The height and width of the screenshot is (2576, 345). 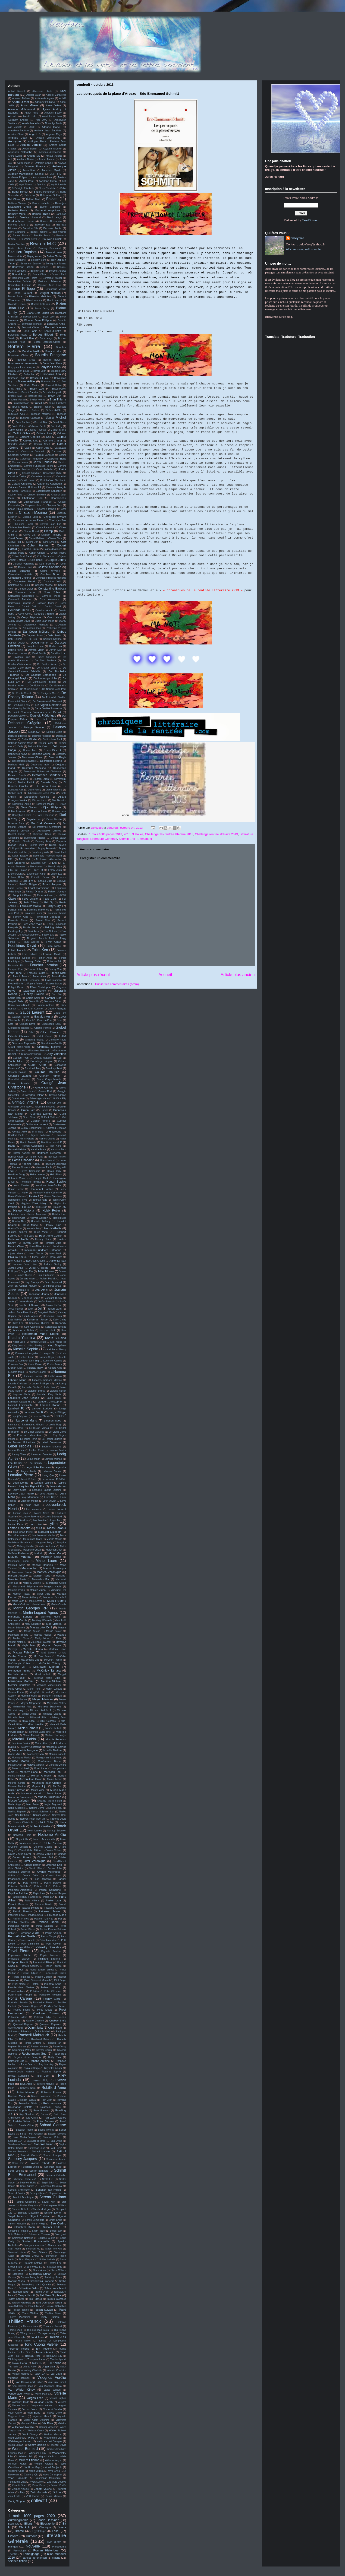 I want to click on Stevens Chevy, so click(x=29, y=2255).